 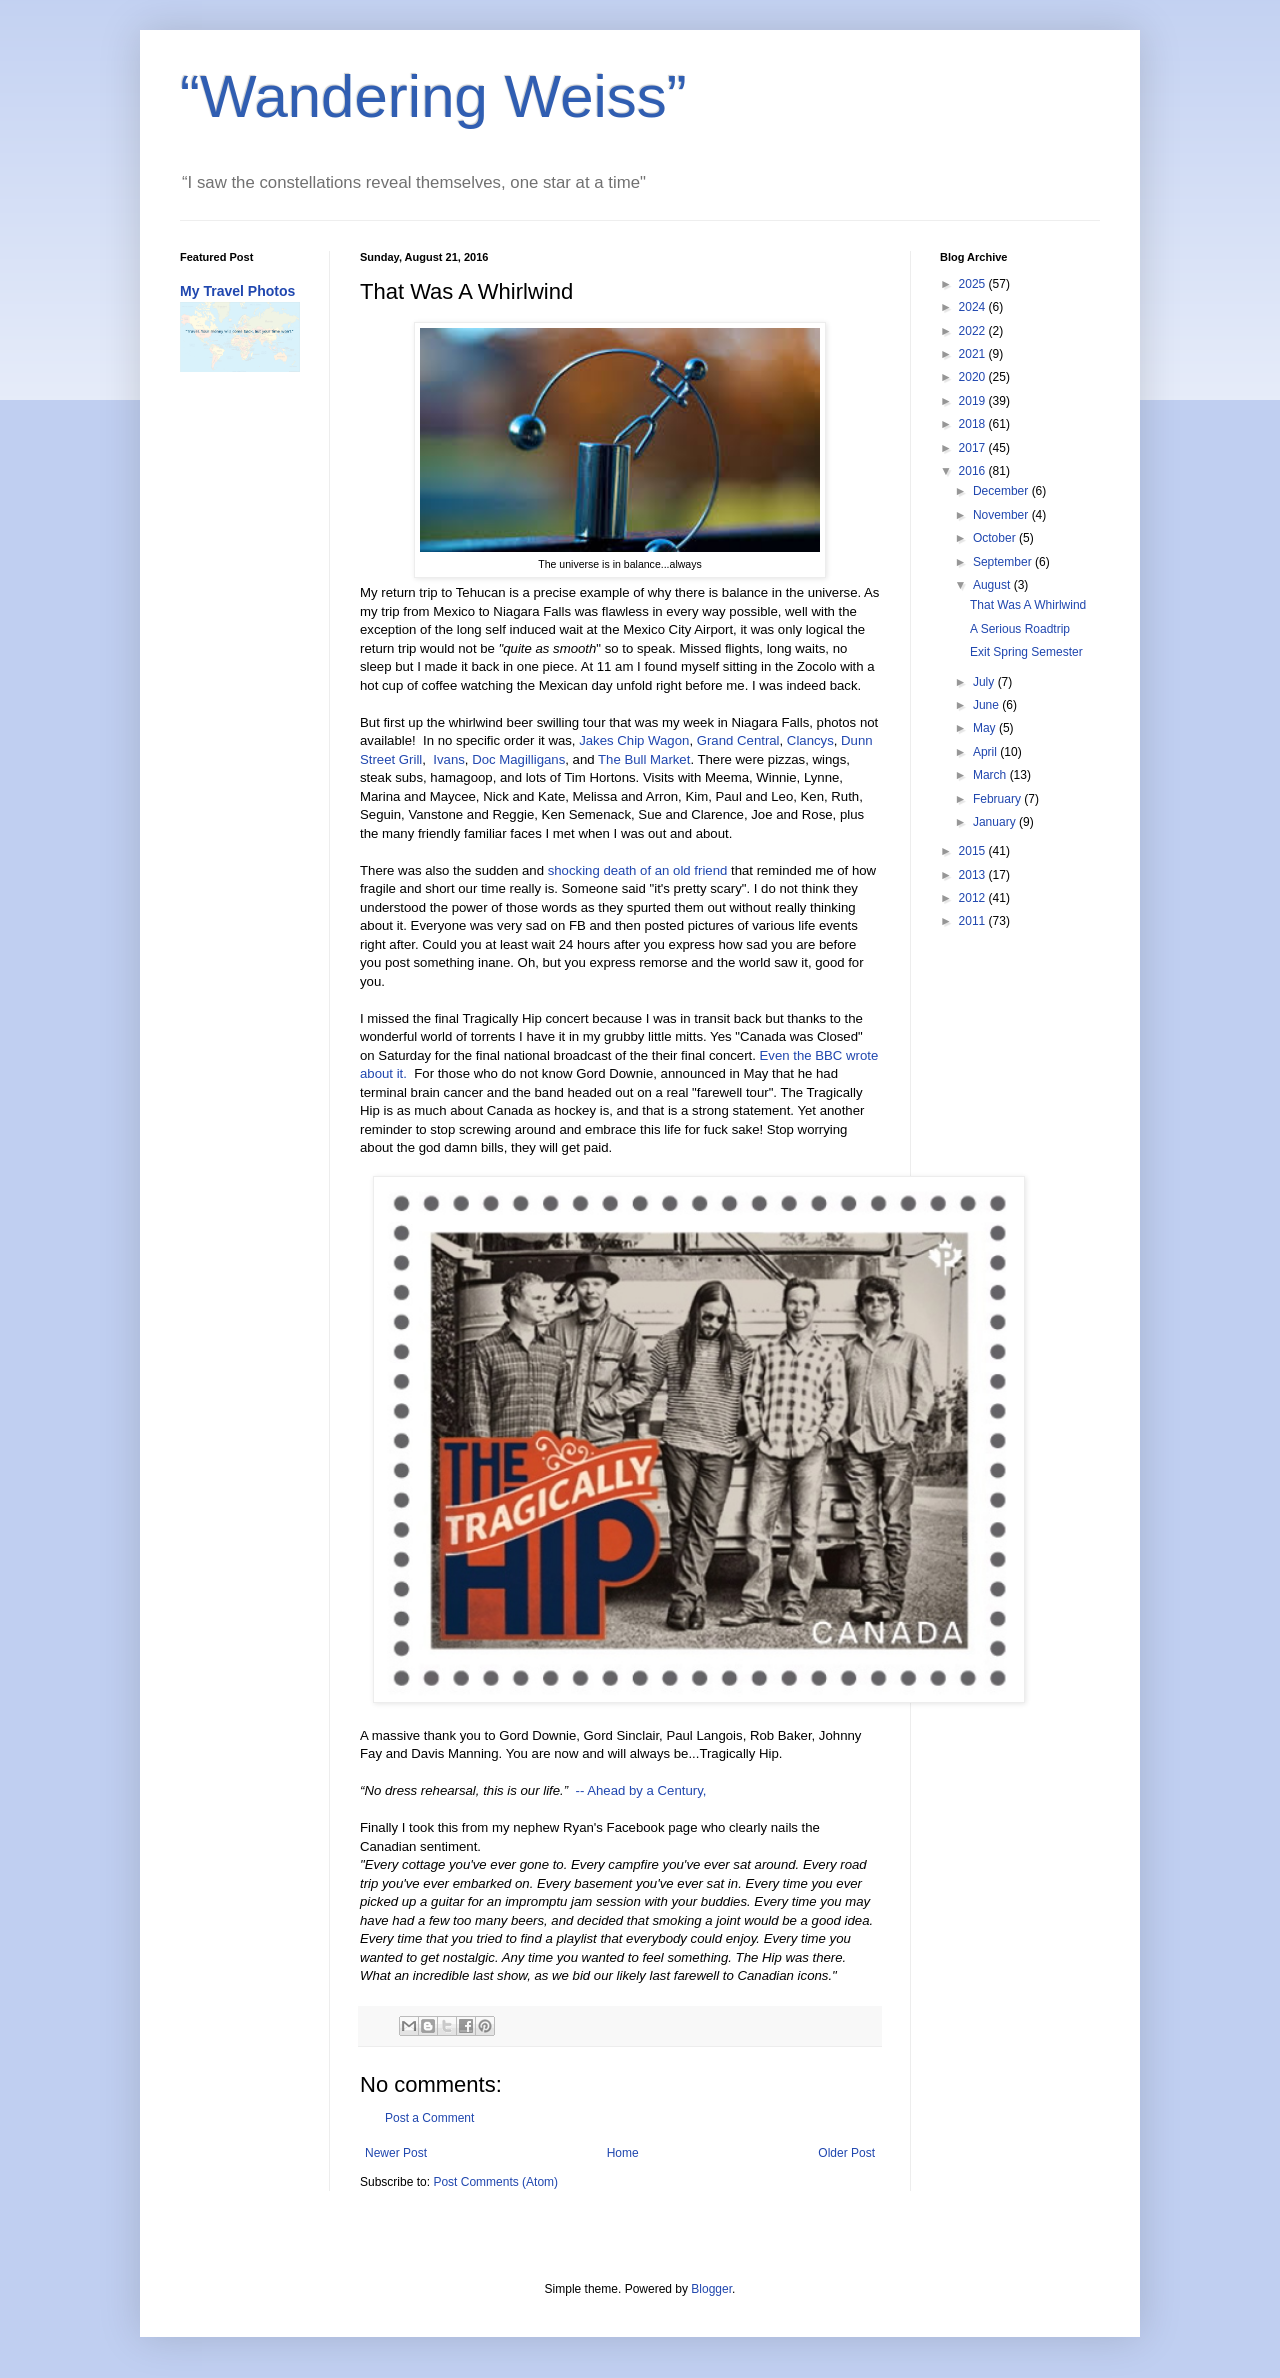 What do you see at coordinates (1020, 629) in the screenshot?
I see `A Serious Roadtrip` at bounding box center [1020, 629].